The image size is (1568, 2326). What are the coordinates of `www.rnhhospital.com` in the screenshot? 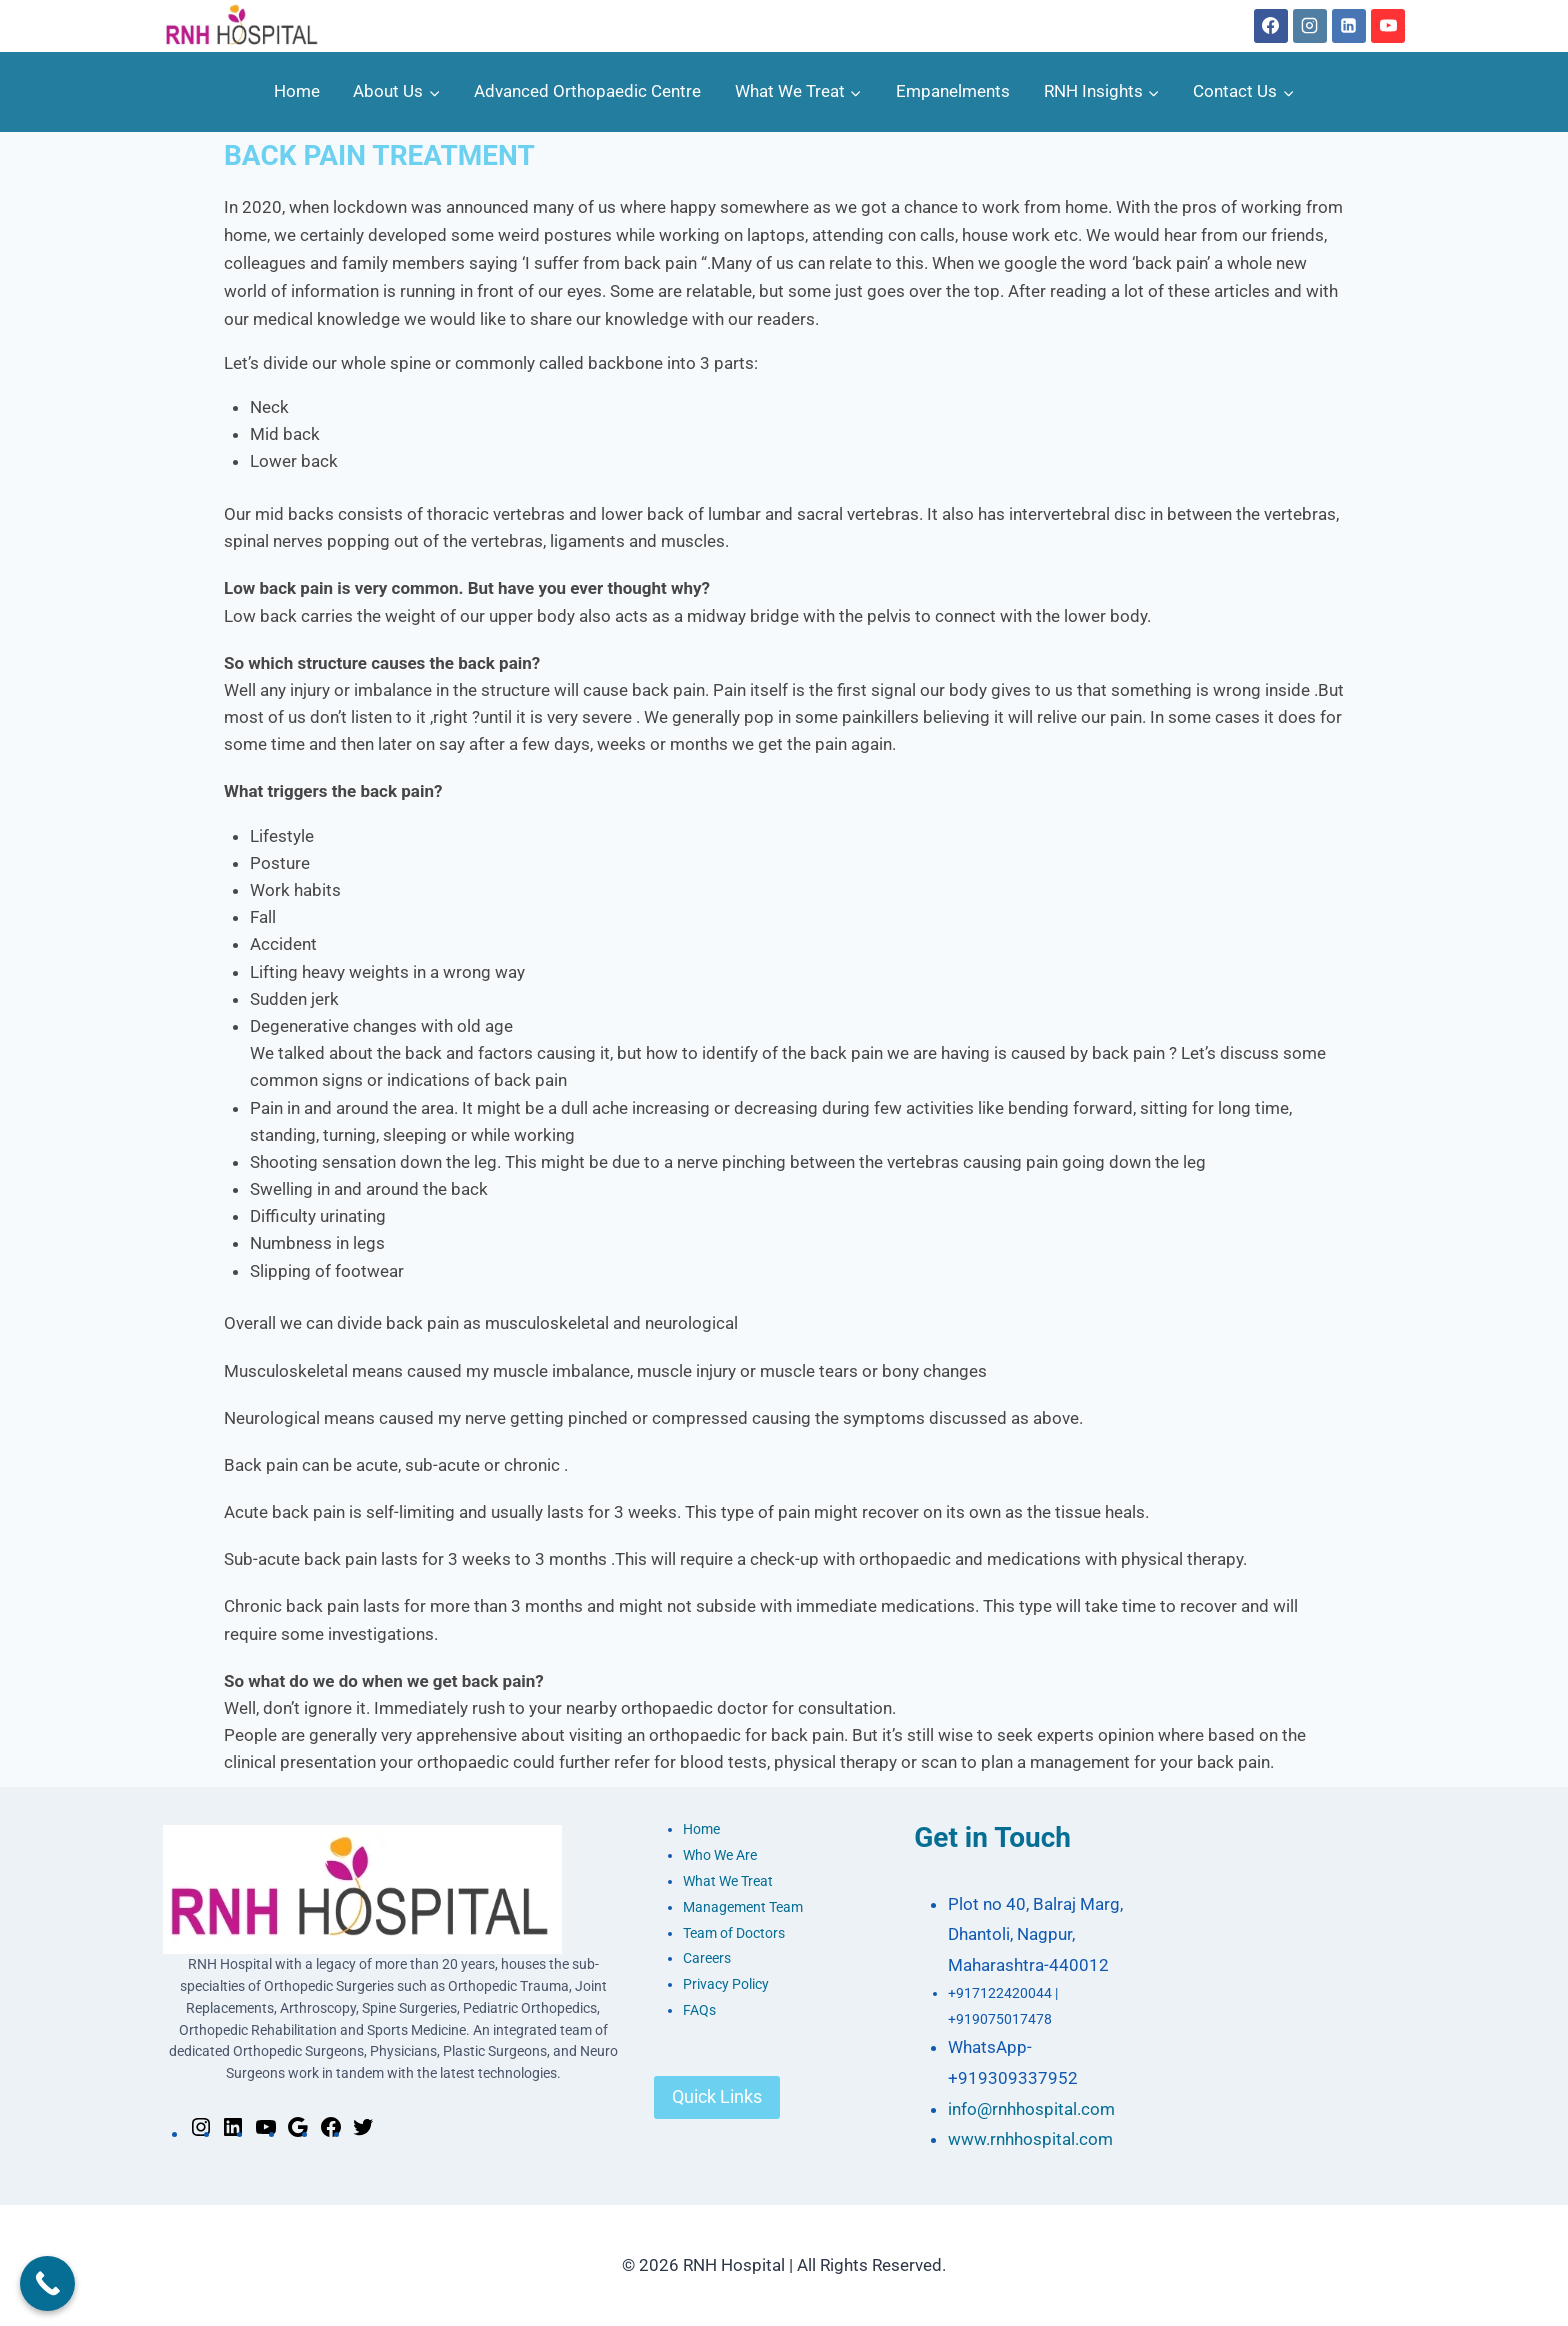 It's located at (1030, 2139).